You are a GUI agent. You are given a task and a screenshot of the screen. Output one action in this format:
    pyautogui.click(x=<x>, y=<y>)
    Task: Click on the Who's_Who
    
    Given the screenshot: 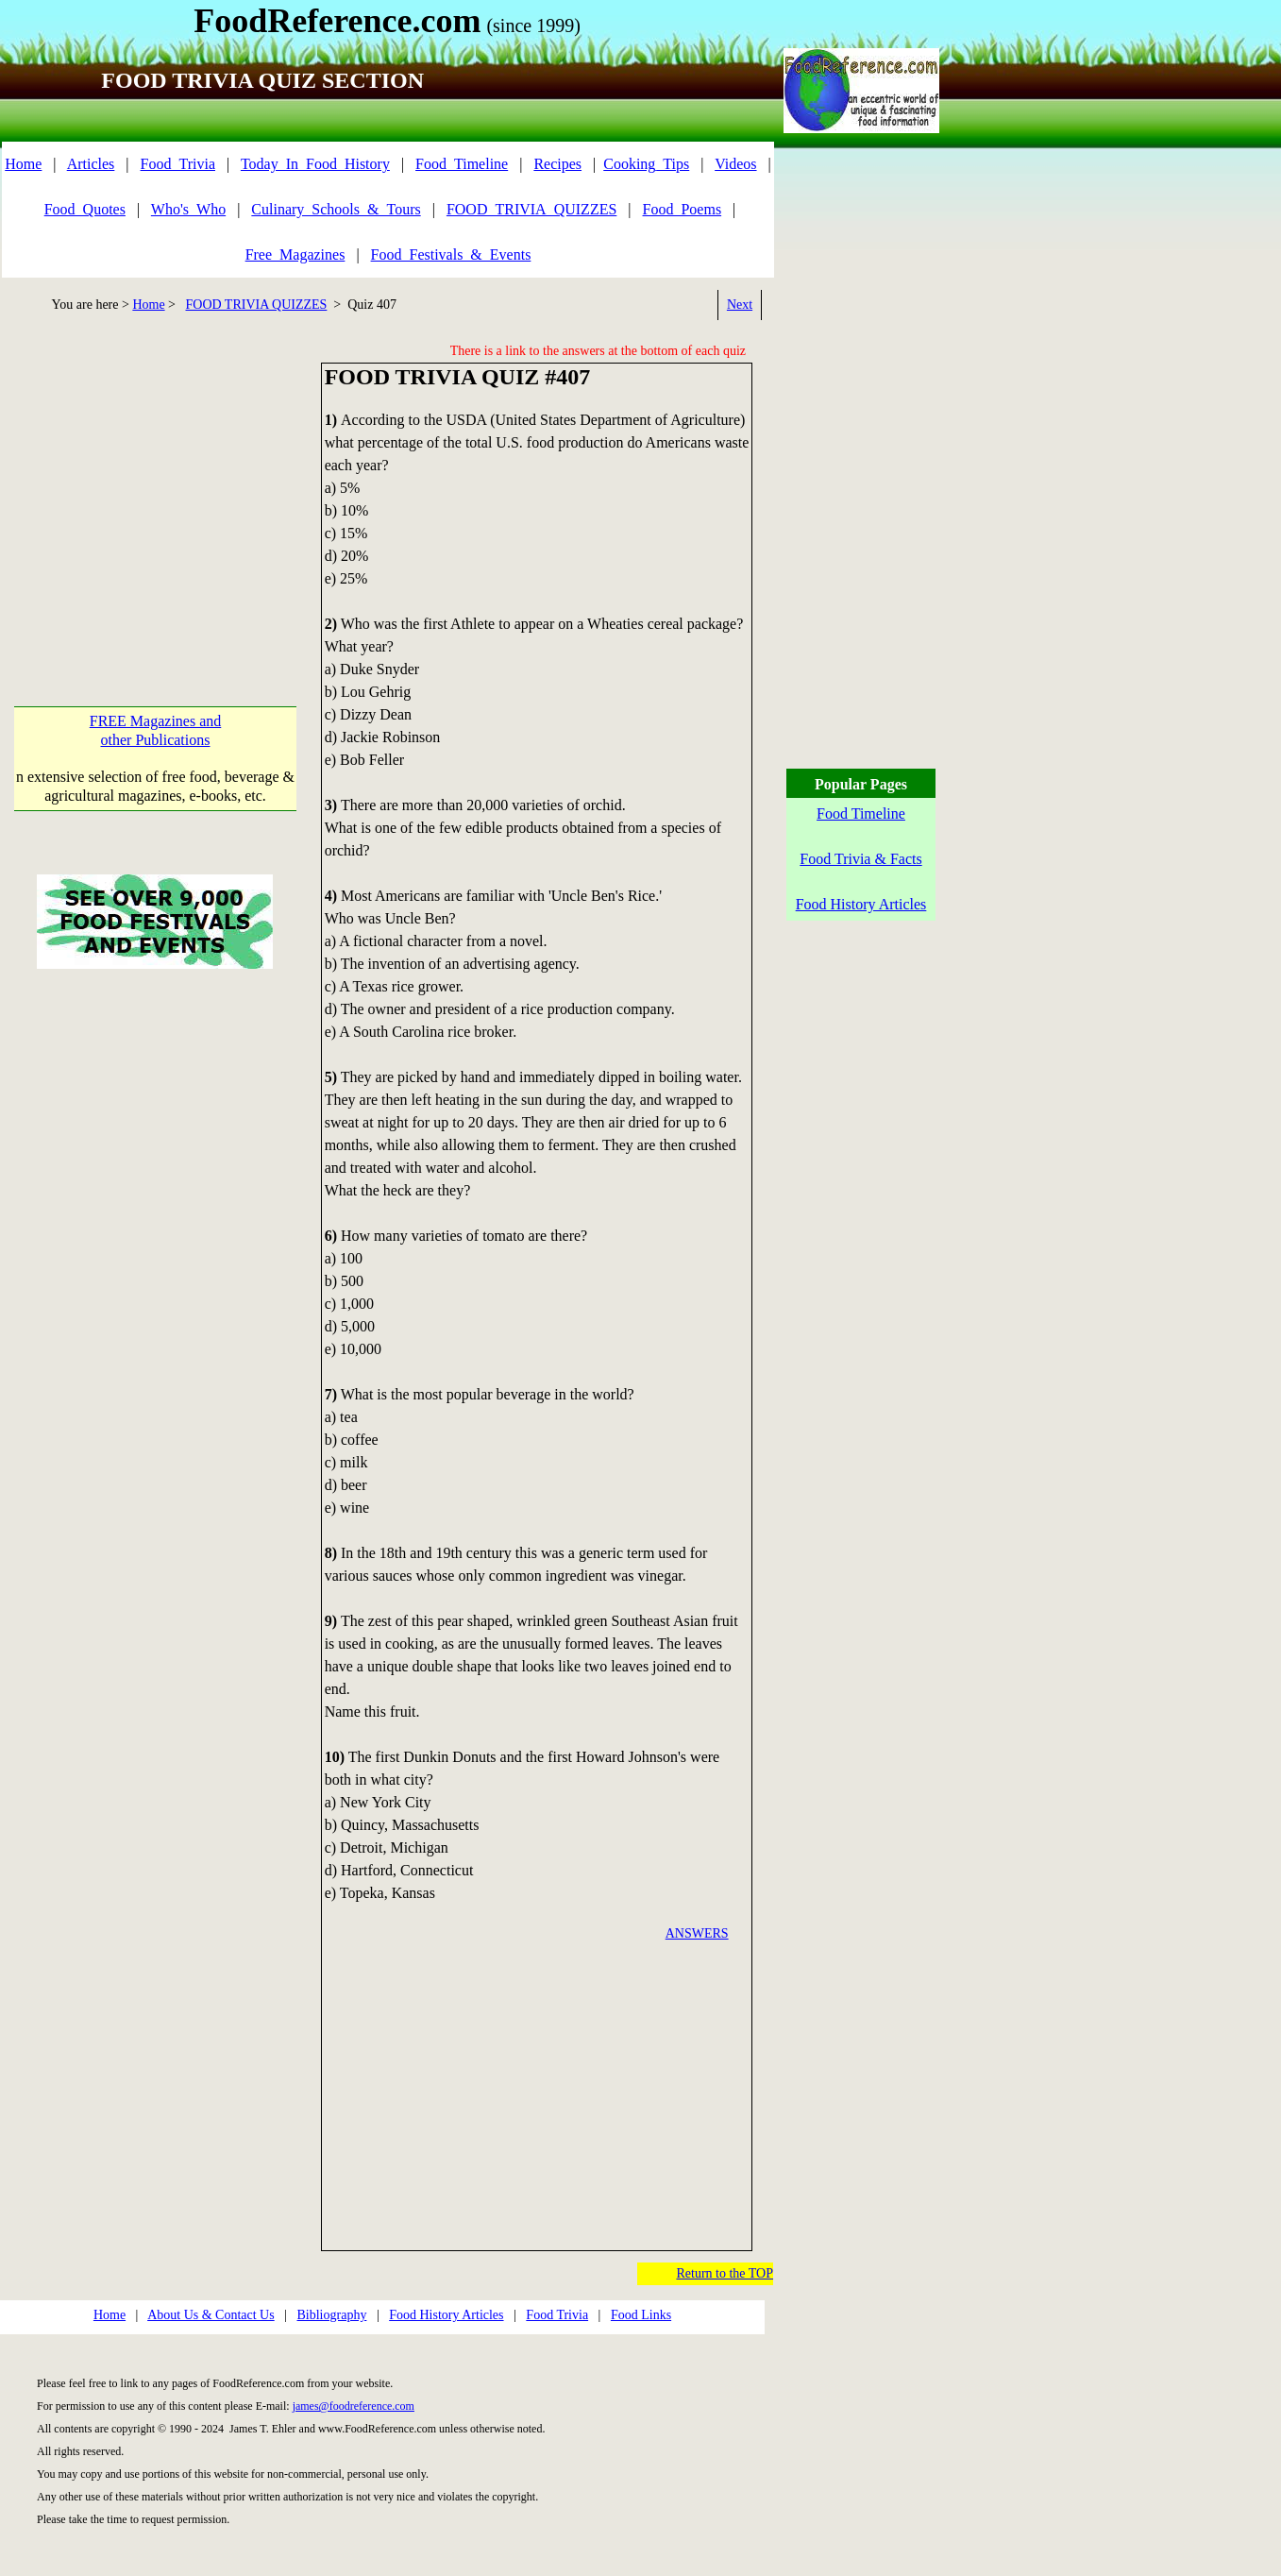 What is the action you would take?
    pyautogui.click(x=188, y=209)
    